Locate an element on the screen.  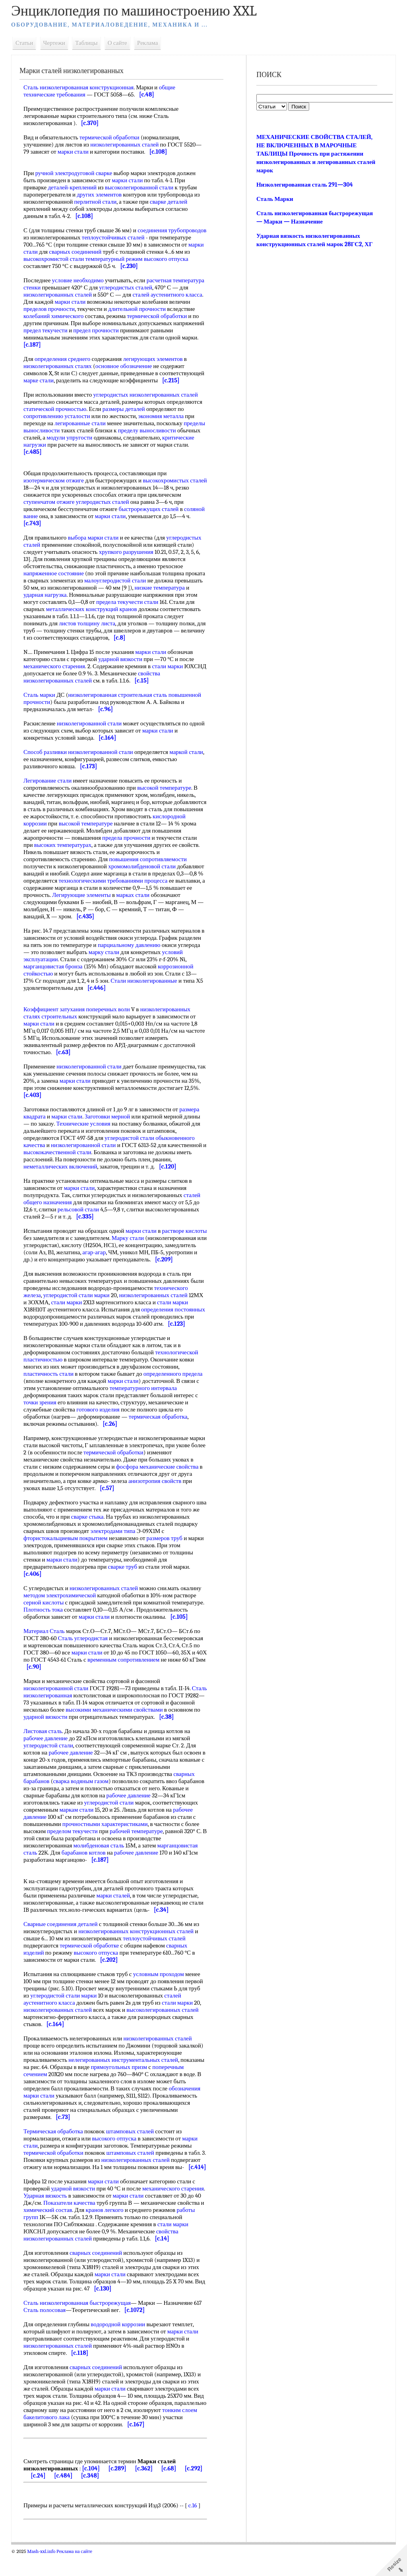
хромомолибденовой стали is located at coordinates (143, 866).